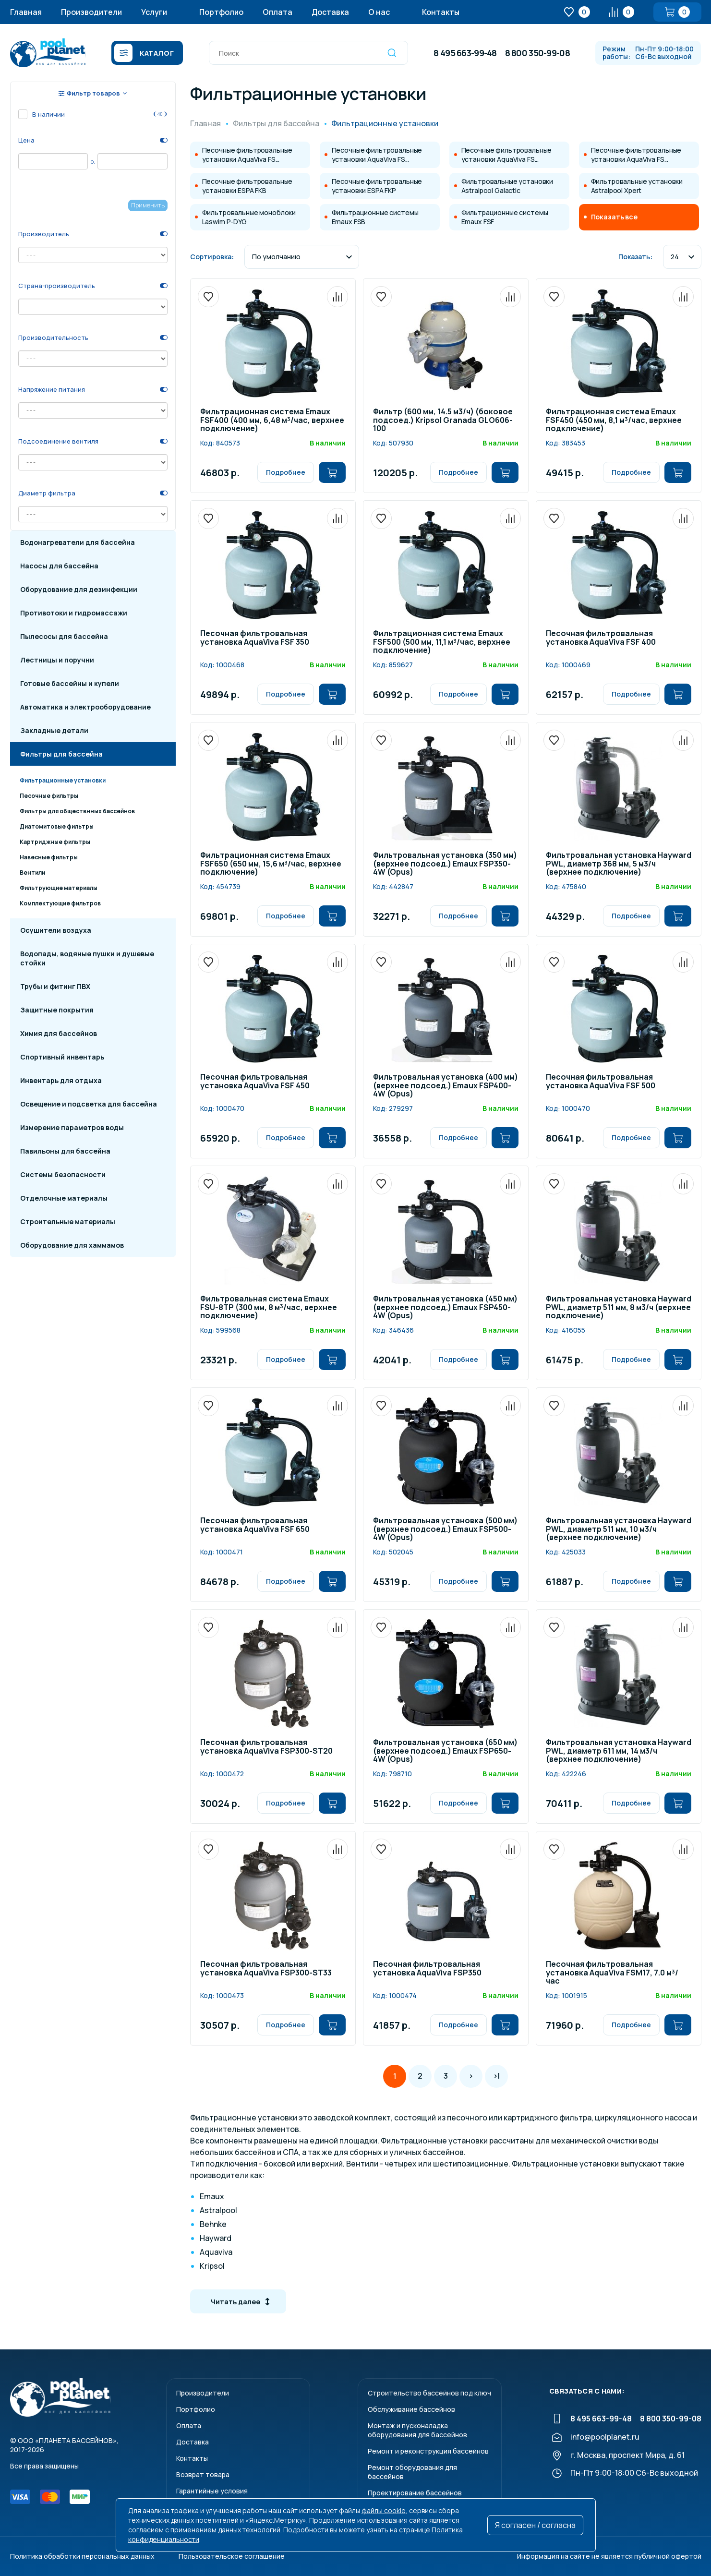  I want to click on Лестницы и поручни, so click(57, 659).